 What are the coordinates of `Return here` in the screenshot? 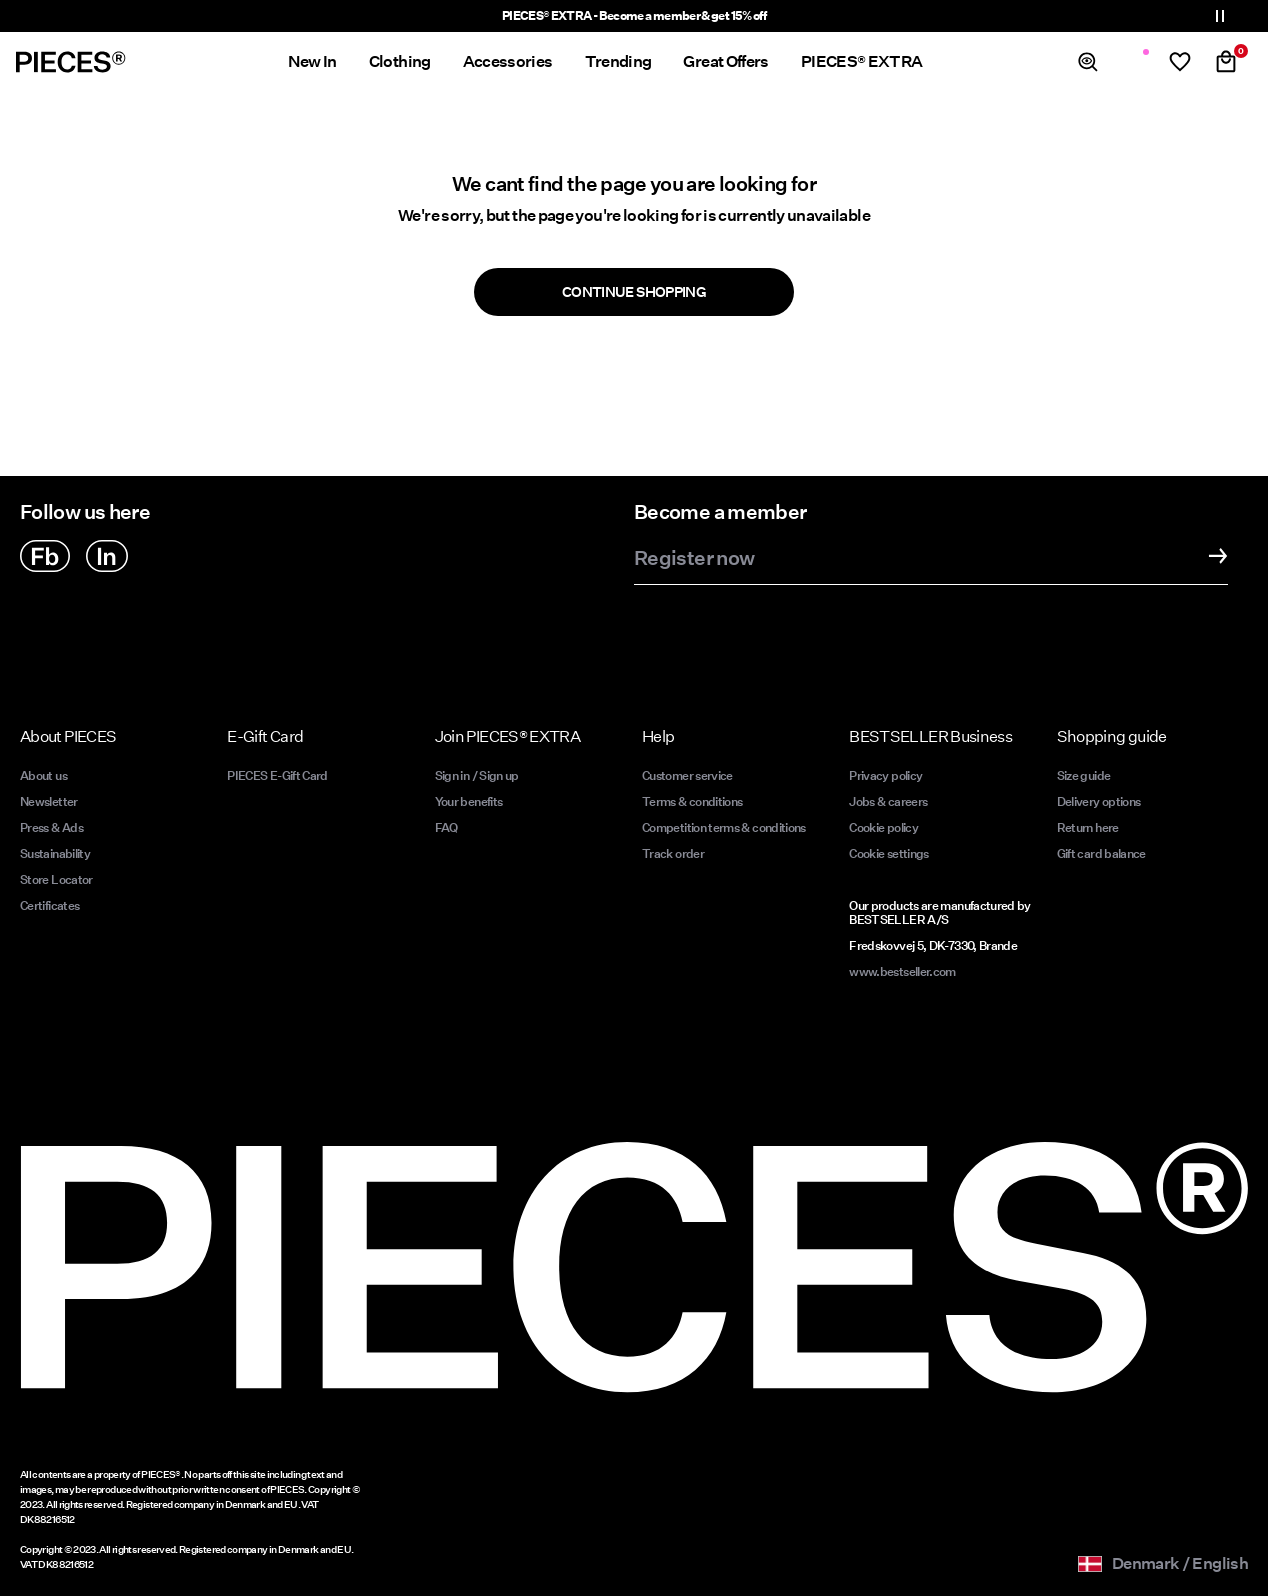 It's located at (1088, 827).